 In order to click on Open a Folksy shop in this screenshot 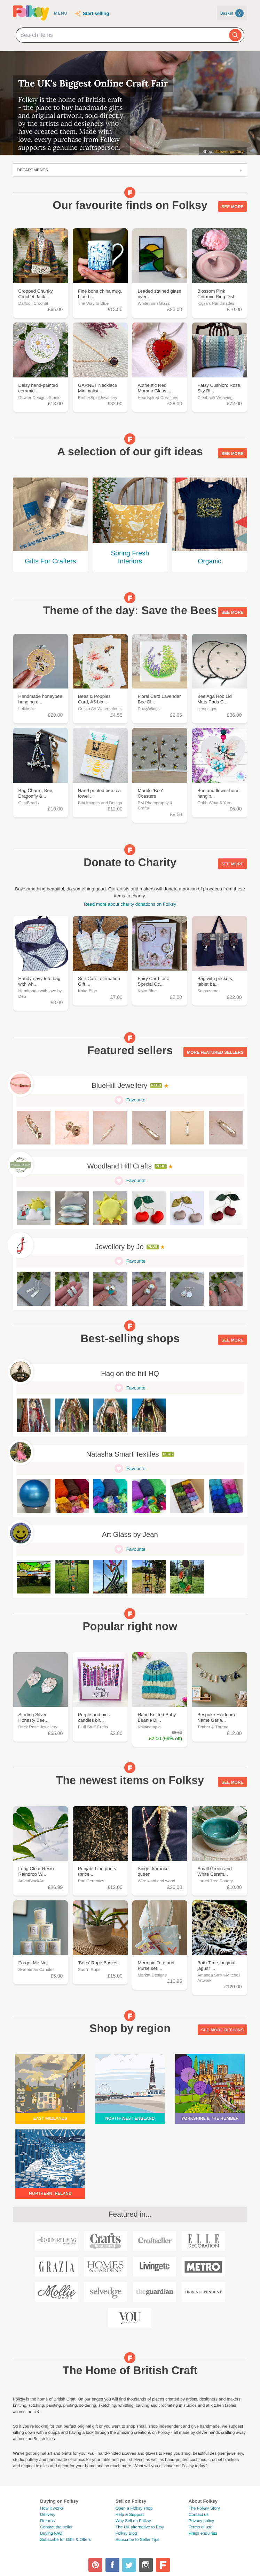, I will do `click(134, 2508)`.